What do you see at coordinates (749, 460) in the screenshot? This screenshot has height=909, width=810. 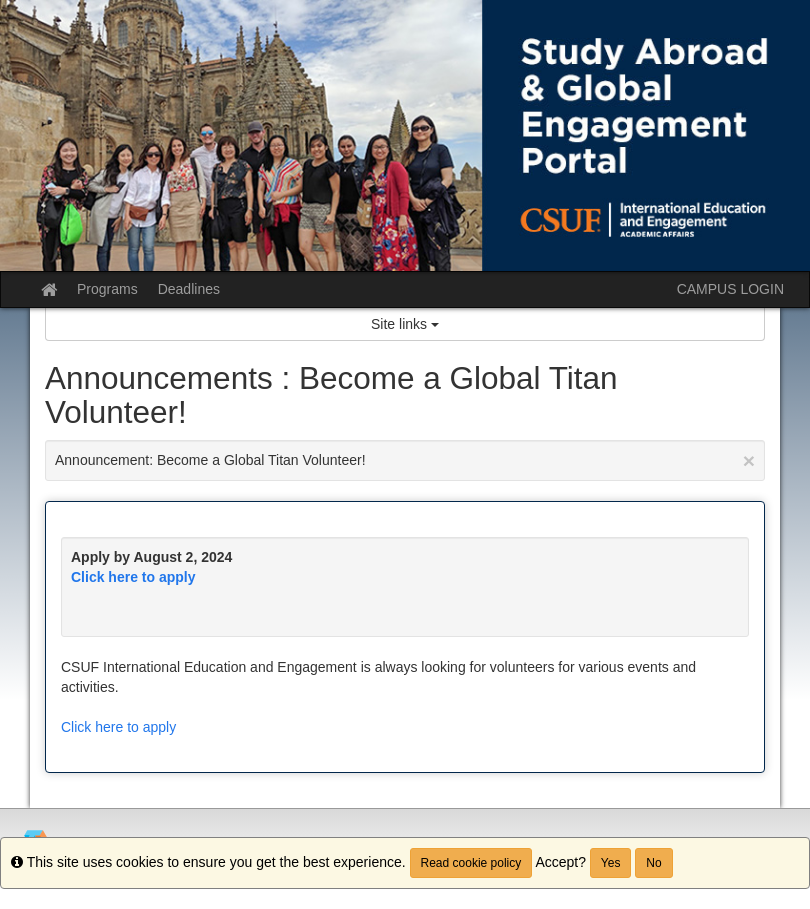 I see `[Close Announcement]` at bounding box center [749, 460].